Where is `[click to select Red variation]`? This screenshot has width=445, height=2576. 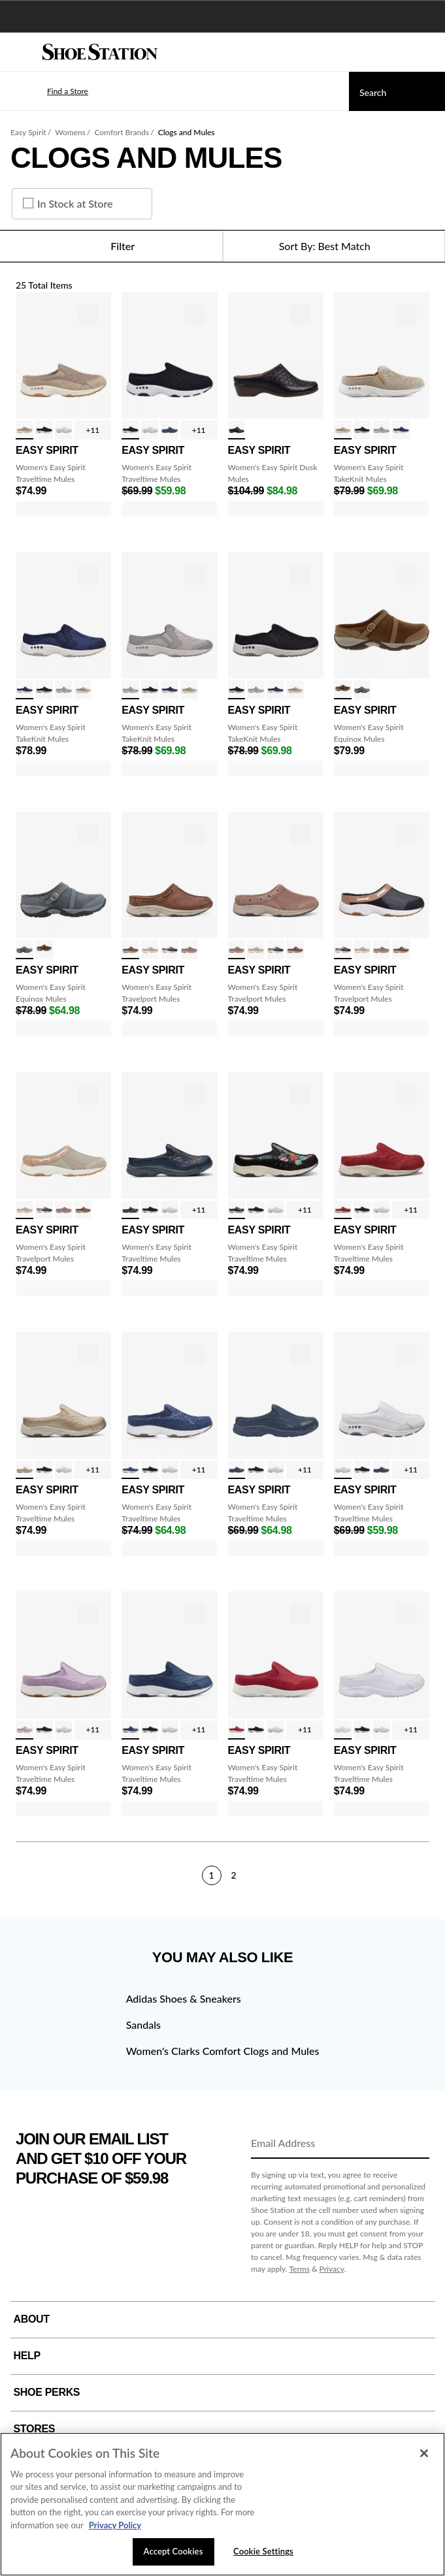 [click to select Red variation] is located at coordinates (237, 1730).